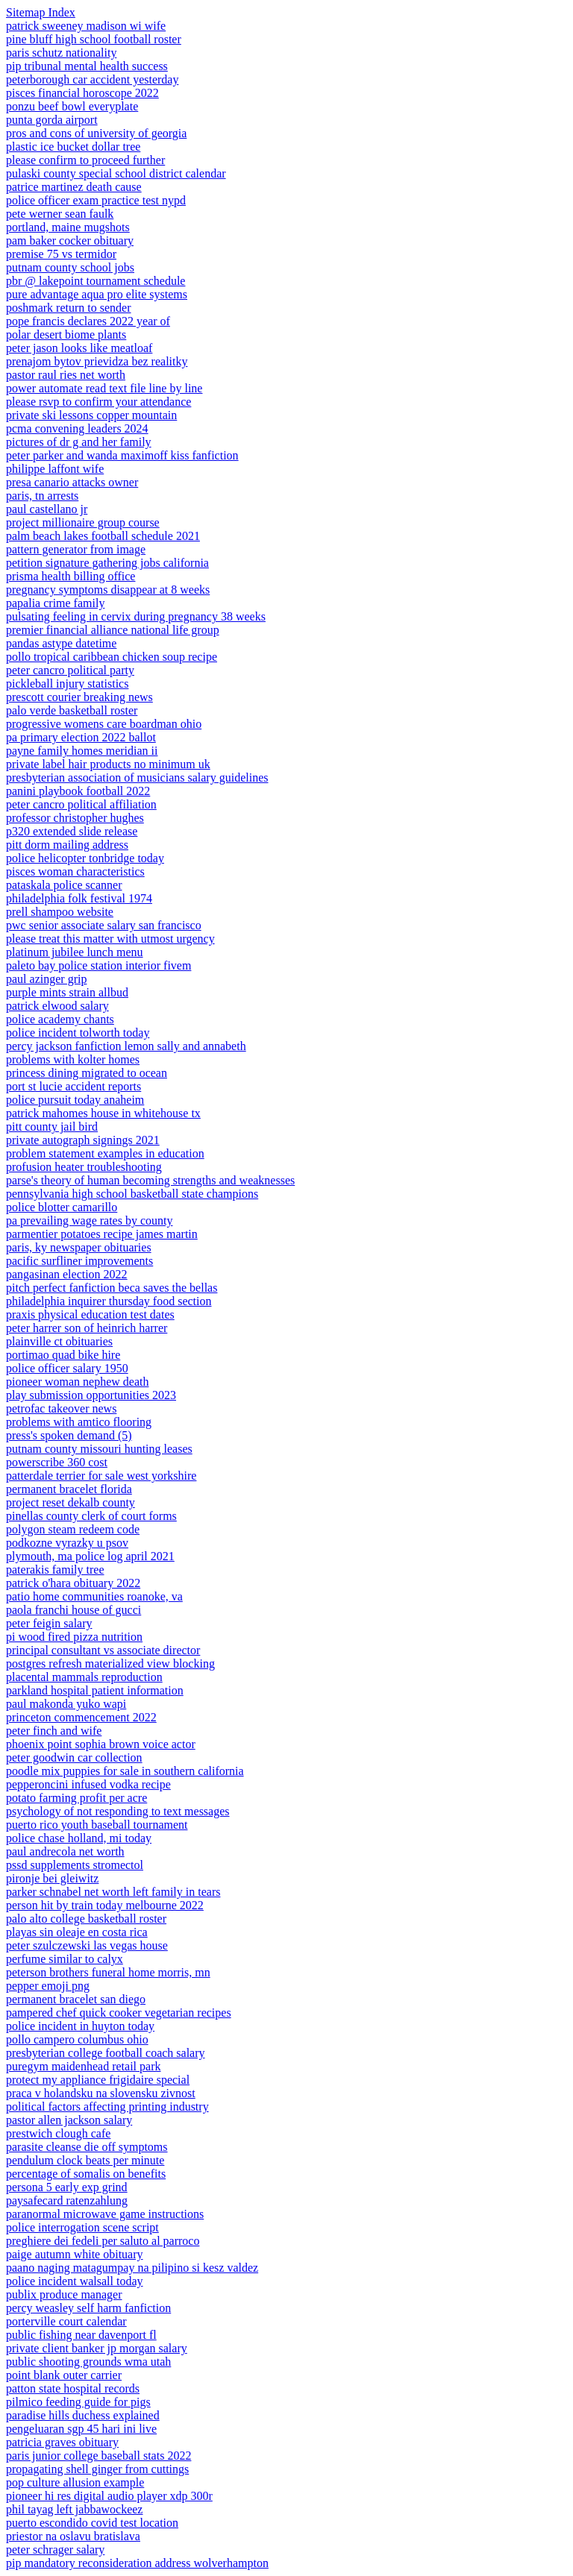 This screenshot has width=573, height=2576. What do you see at coordinates (91, 1516) in the screenshot?
I see `pinellas county clerk of court forms` at bounding box center [91, 1516].